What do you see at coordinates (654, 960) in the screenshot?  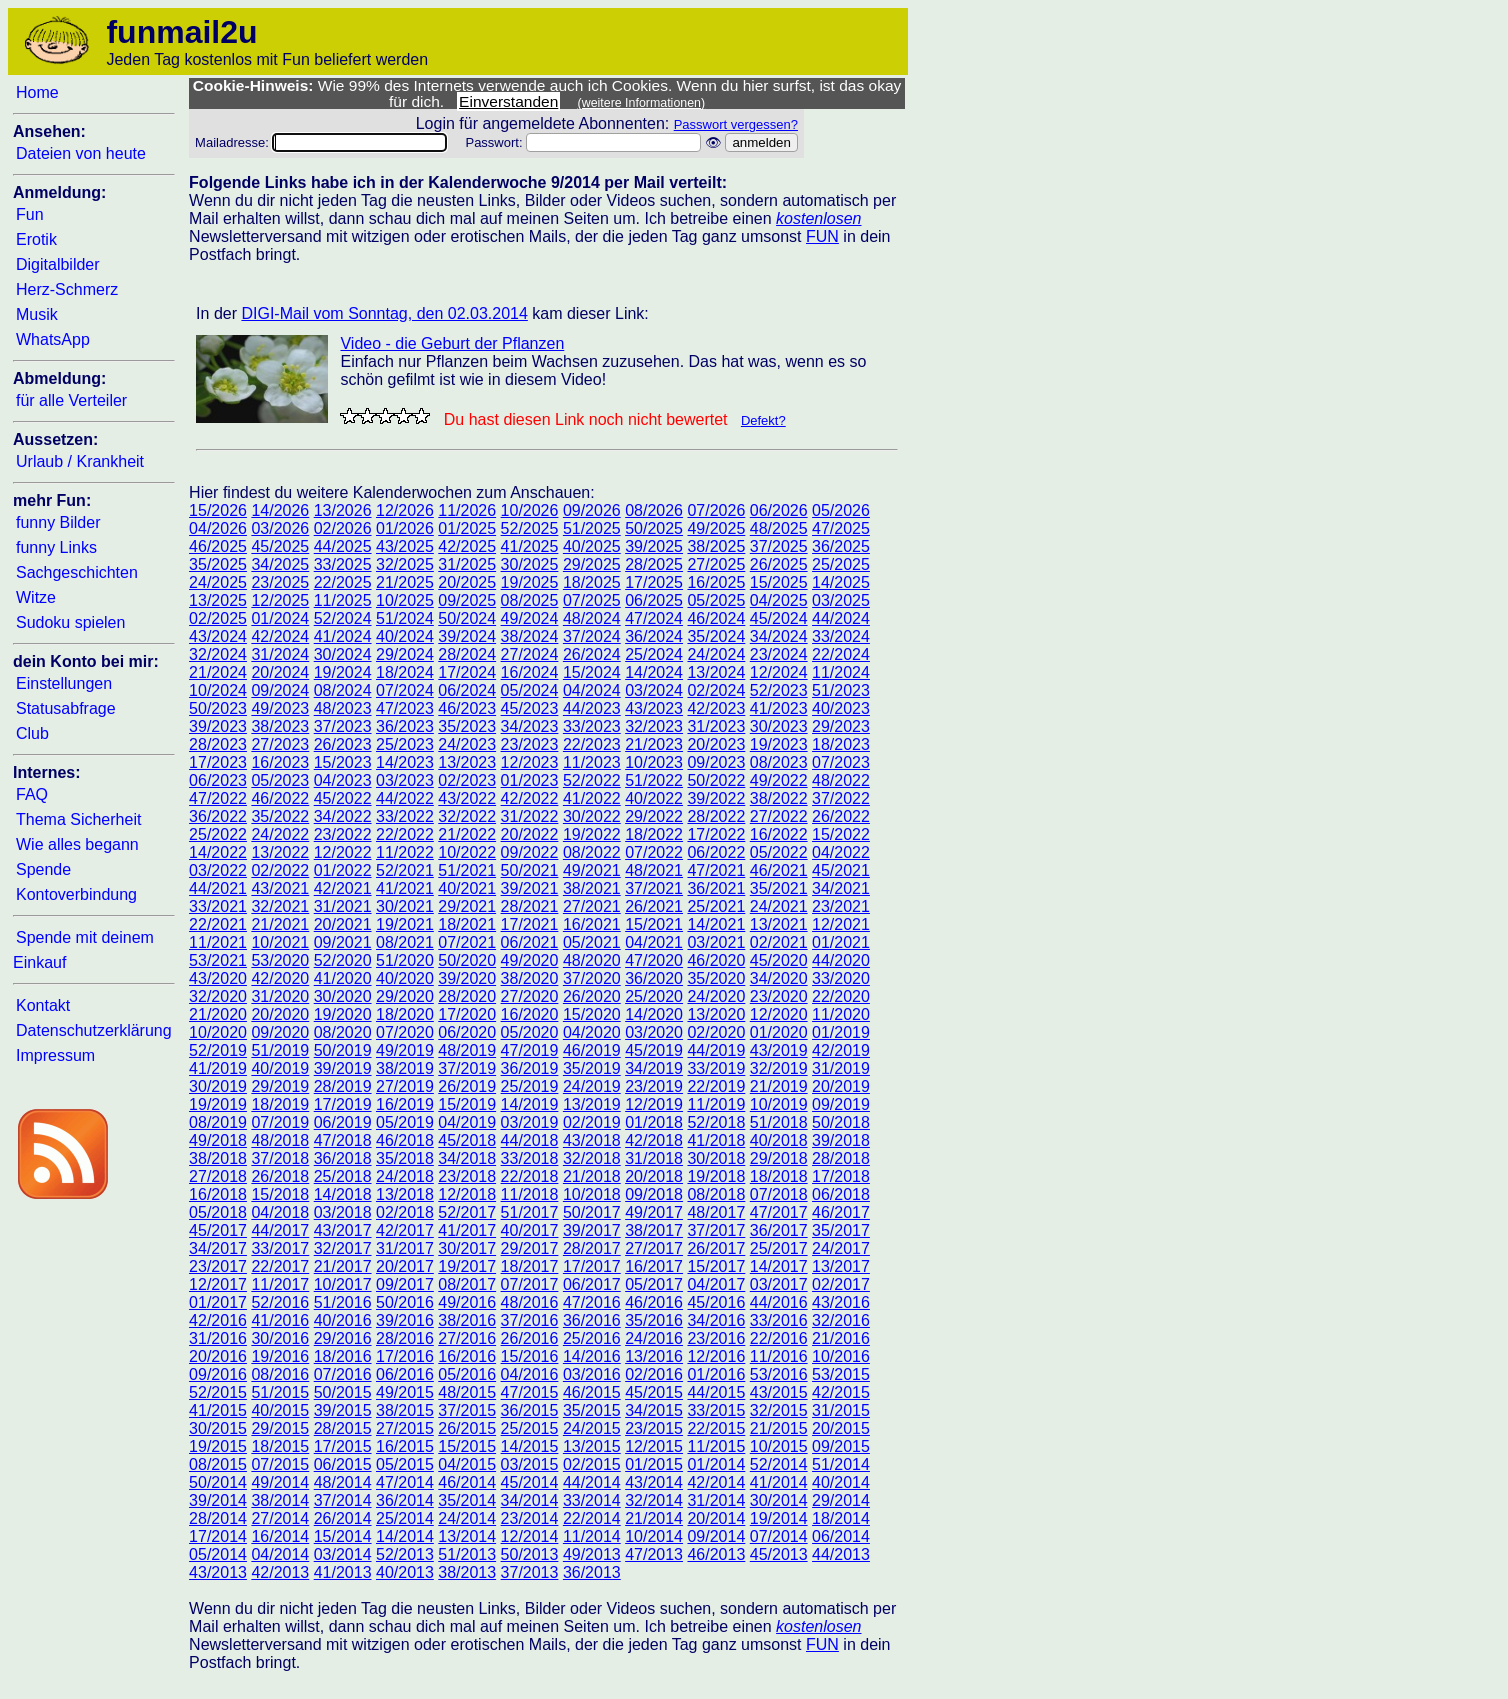 I see `47/2020` at bounding box center [654, 960].